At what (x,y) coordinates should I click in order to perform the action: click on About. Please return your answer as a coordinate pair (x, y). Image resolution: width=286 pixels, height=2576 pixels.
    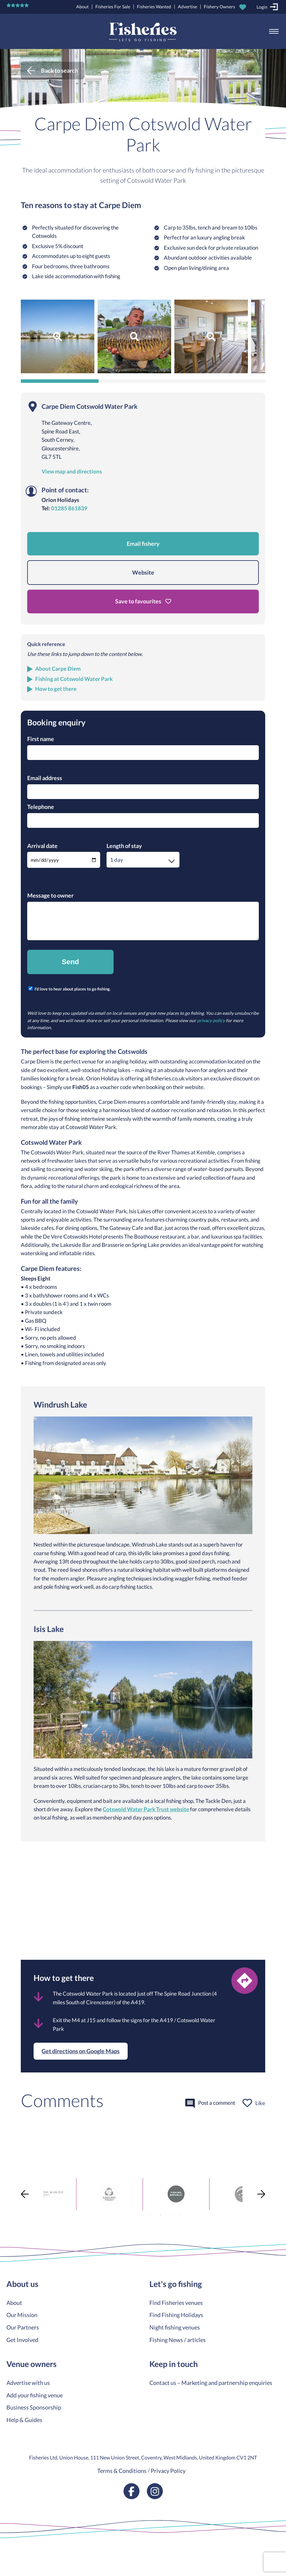
    Looking at the image, I should click on (82, 6).